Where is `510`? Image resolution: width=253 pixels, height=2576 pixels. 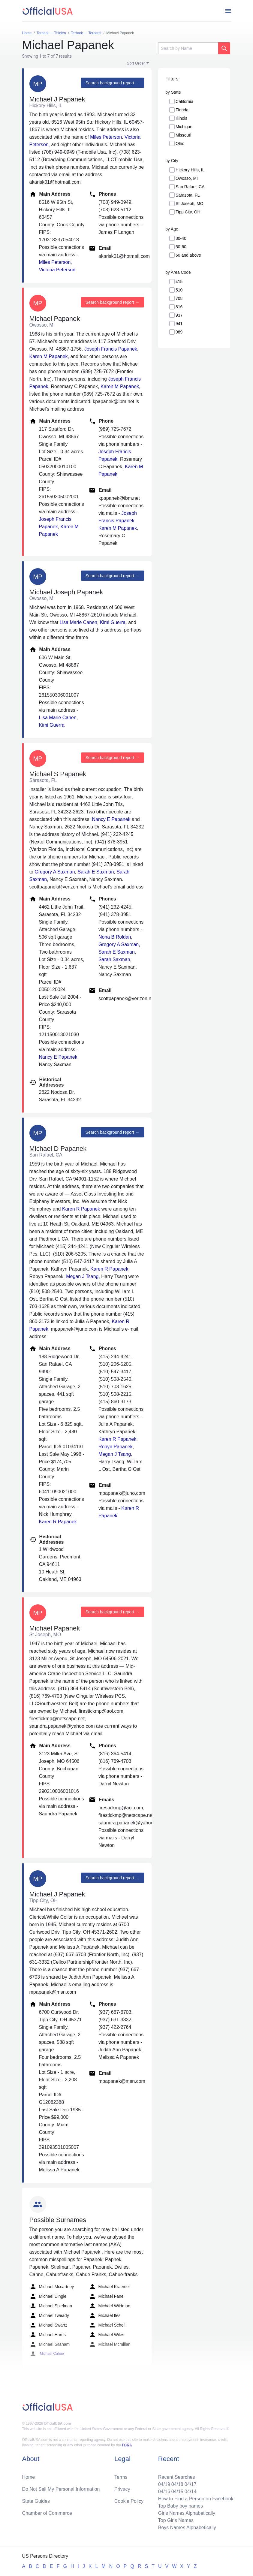 510 is located at coordinates (179, 290).